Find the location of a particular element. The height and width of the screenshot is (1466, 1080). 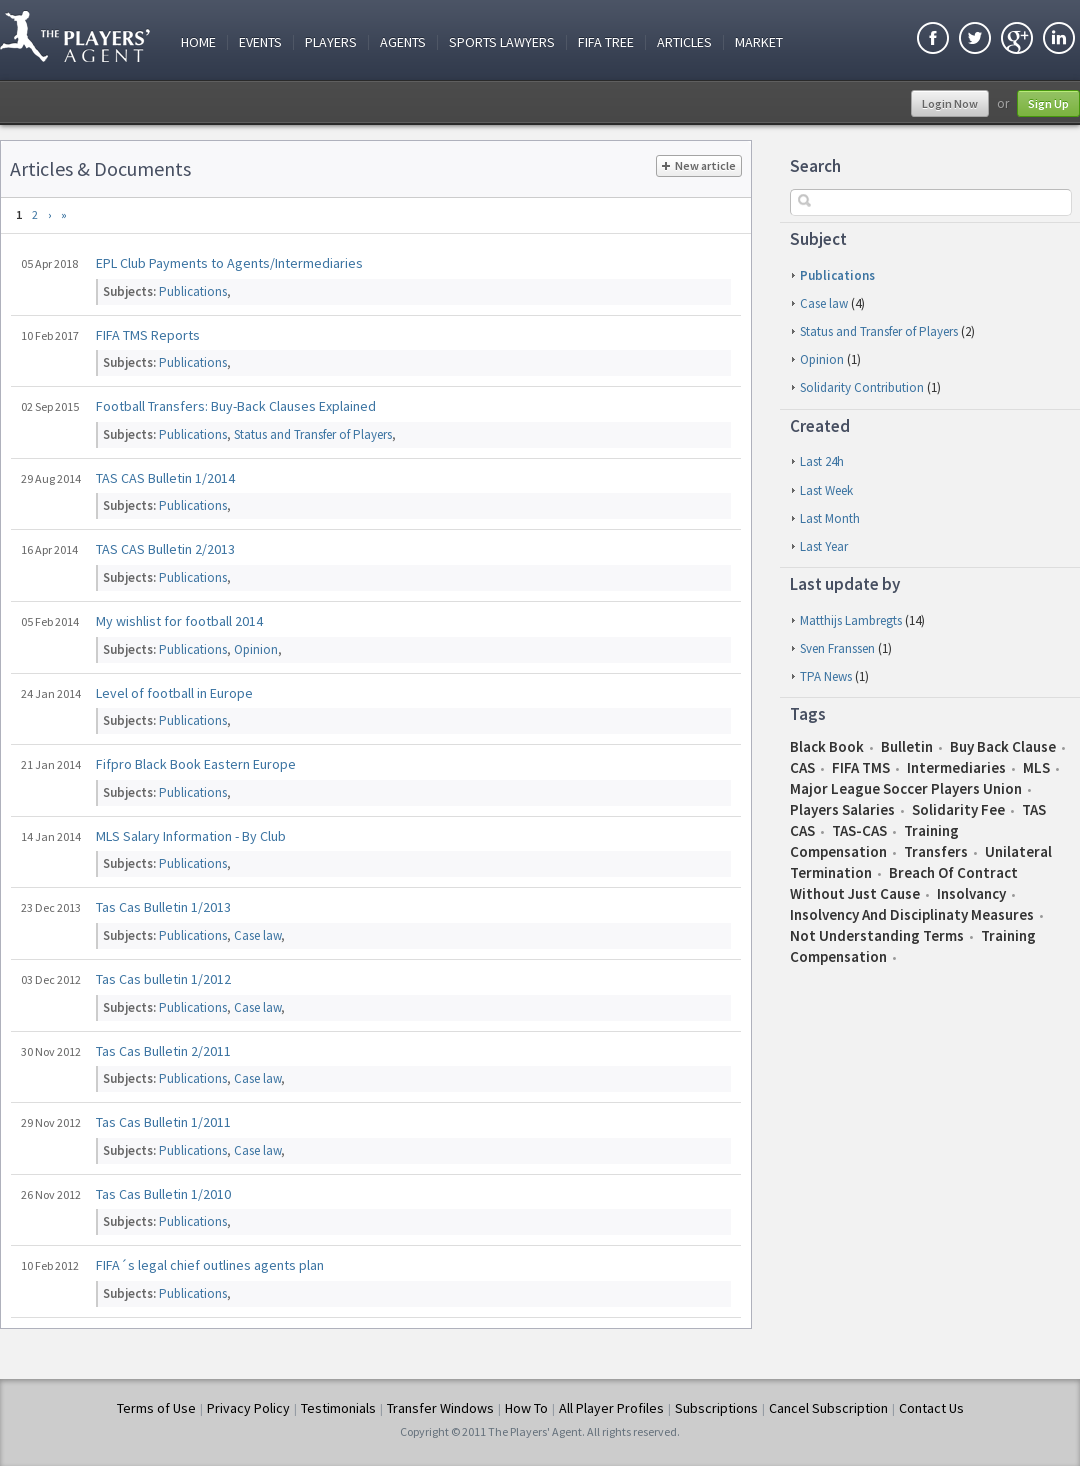

TAS-CAS is located at coordinates (859, 830).